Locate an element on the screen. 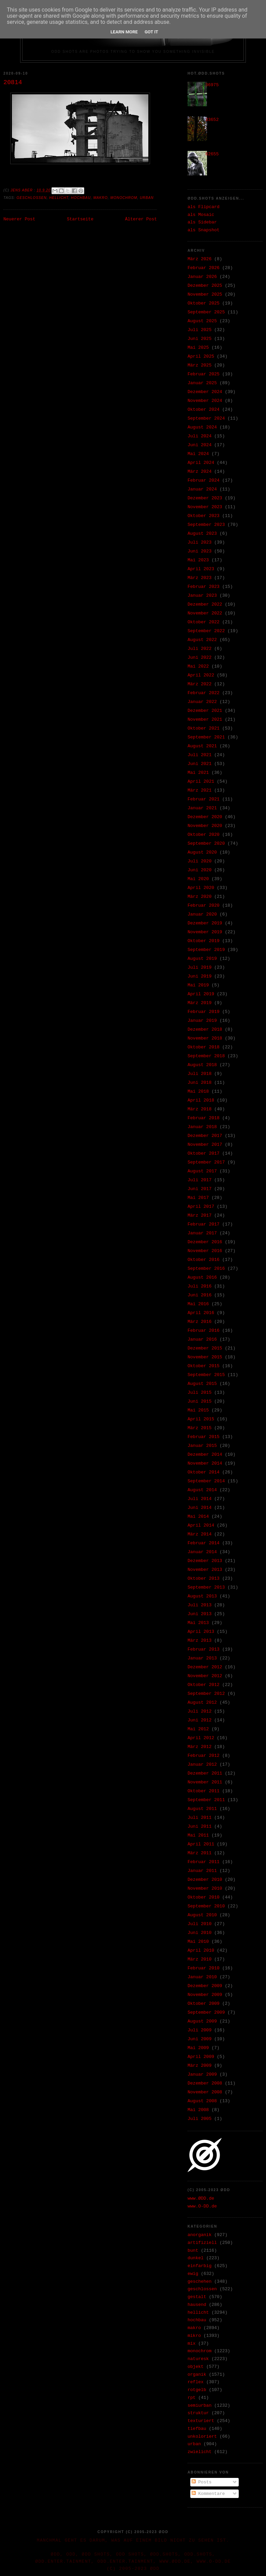  Oktober 2015 is located at coordinates (204, 1366).